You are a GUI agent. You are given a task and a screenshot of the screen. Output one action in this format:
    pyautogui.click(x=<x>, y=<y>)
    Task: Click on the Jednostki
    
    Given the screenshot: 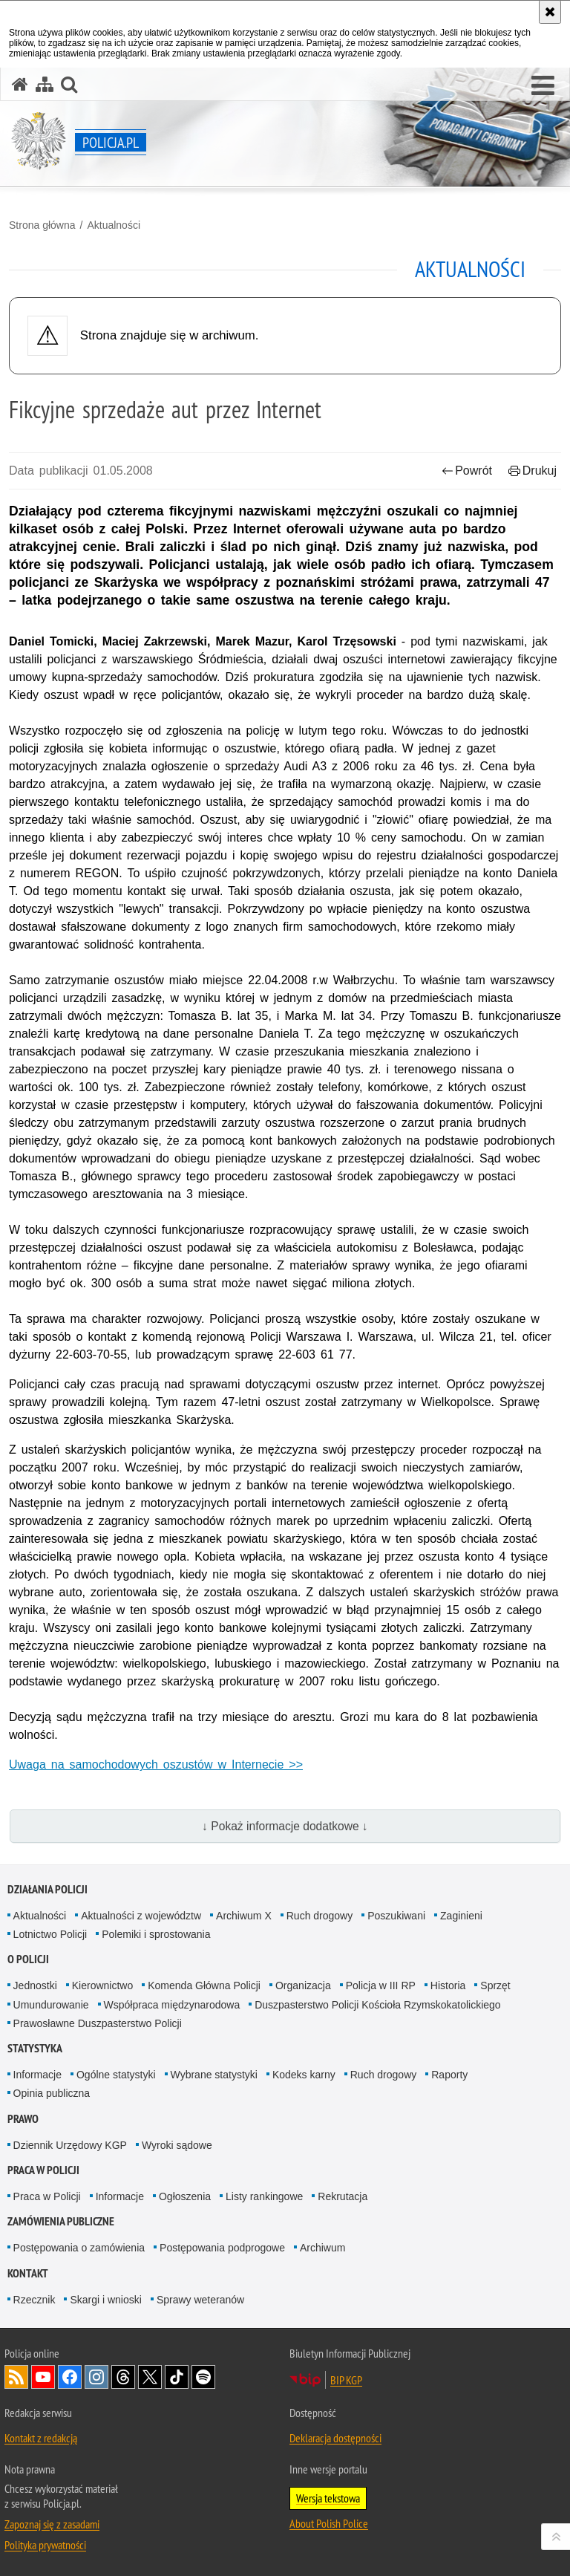 What is the action you would take?
    pyautogui.click(x=35, y=1985)
    